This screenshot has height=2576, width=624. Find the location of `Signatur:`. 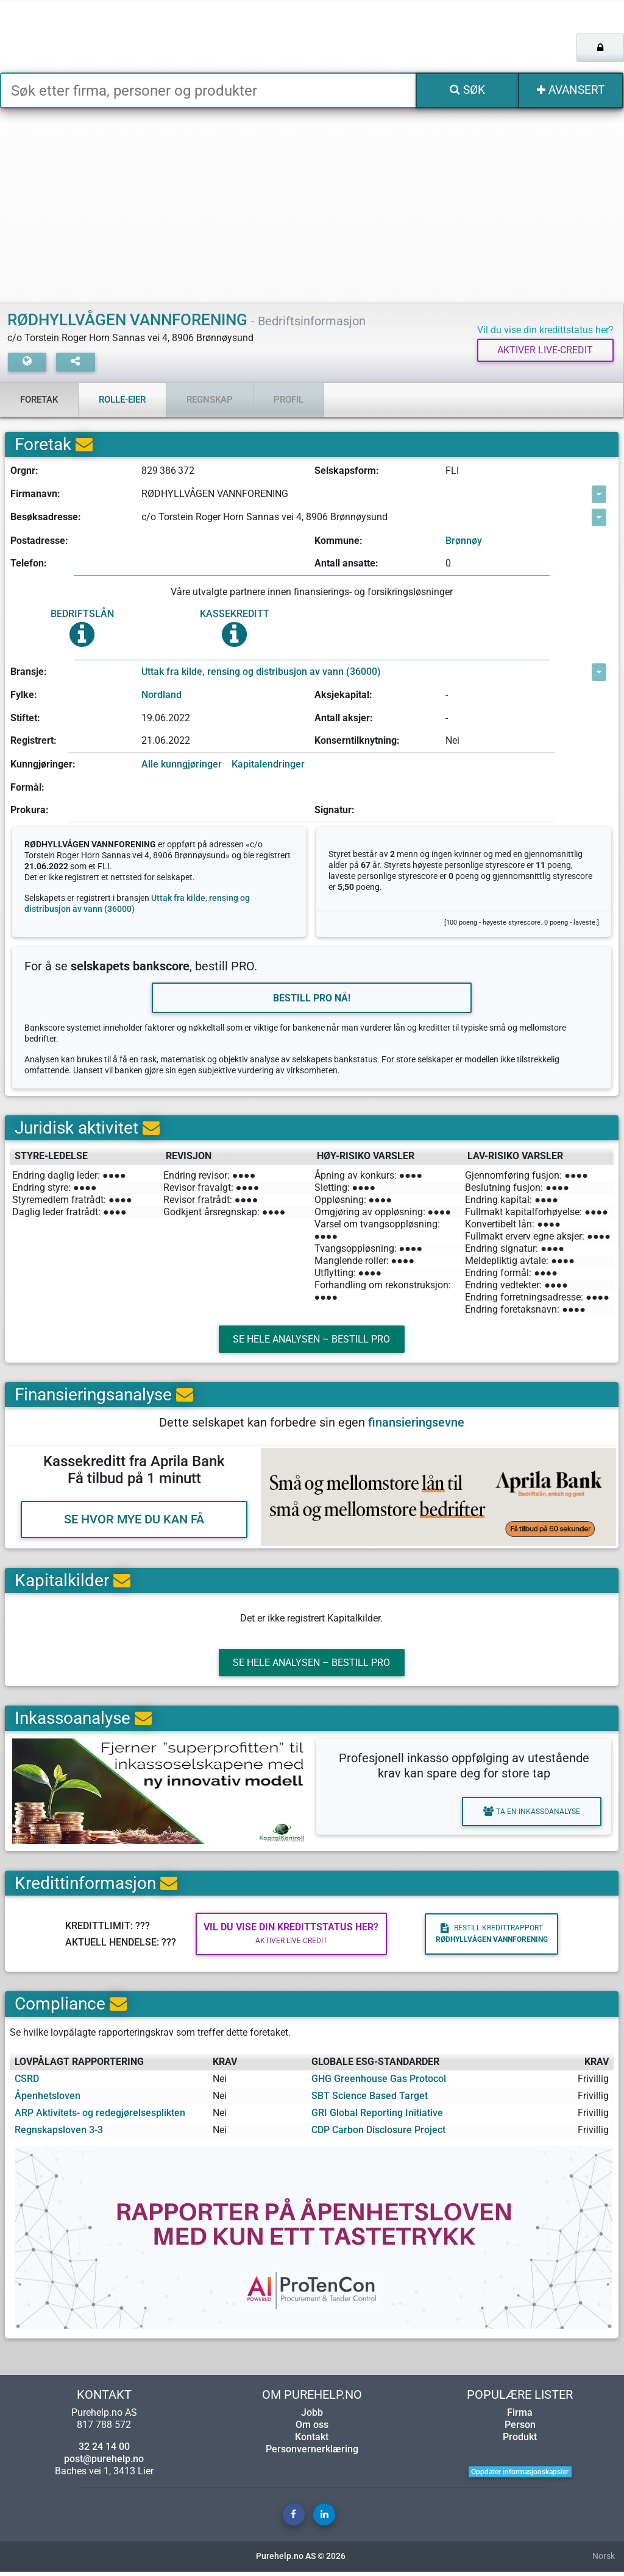

Signatur: is located at coordinates (334, 810).